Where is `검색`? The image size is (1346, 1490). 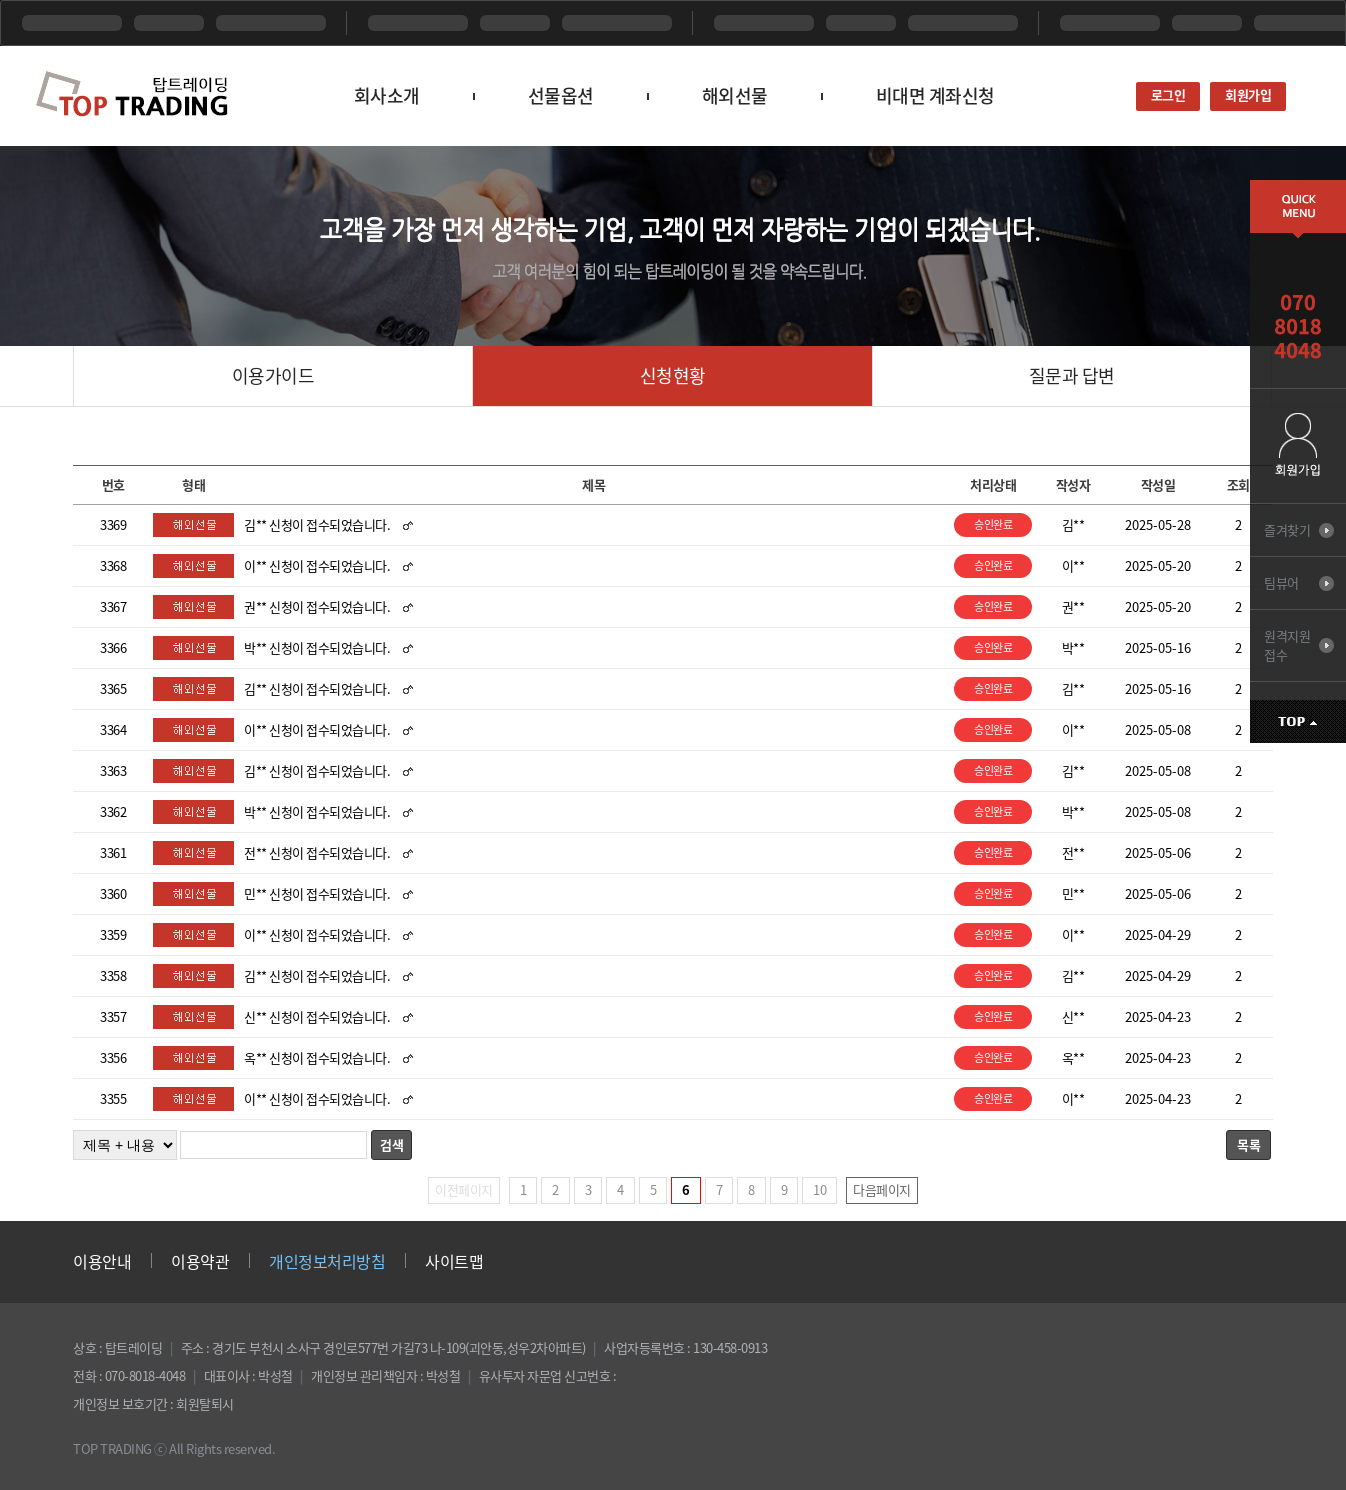 검색 is located at coordinates (391, 1144).